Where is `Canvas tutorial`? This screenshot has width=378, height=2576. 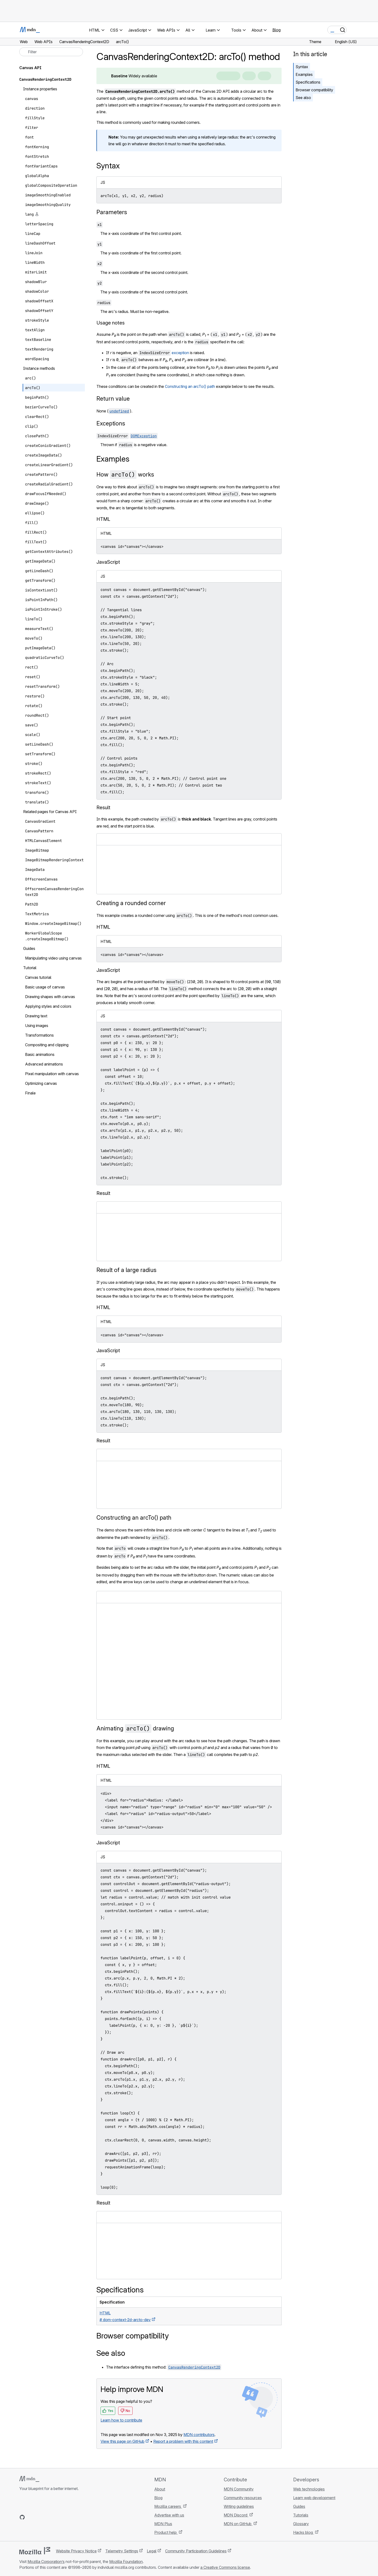 Canvas tutorial is located at coordinates (38, 977).